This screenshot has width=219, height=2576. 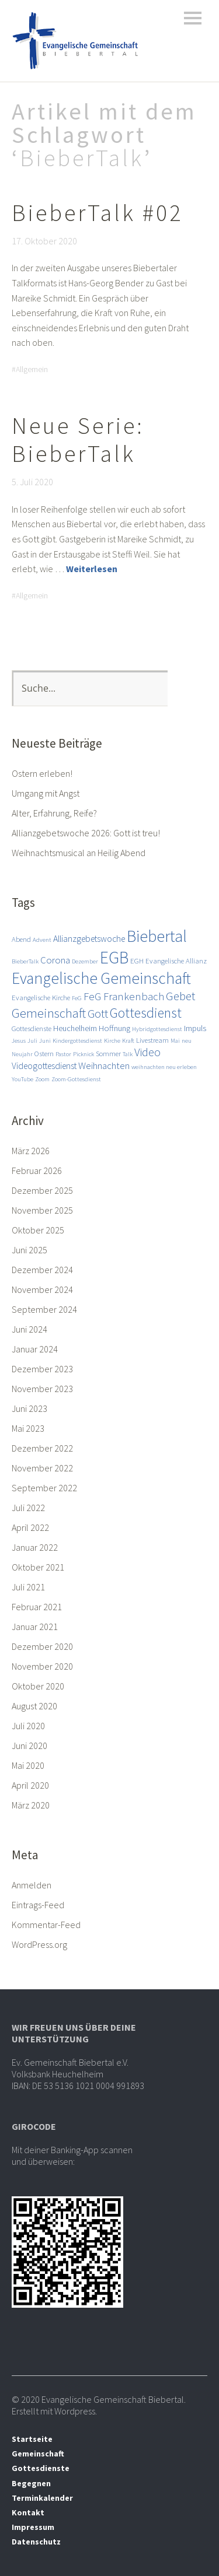 I want to click on September 2024, so click(x=44, y=1309).